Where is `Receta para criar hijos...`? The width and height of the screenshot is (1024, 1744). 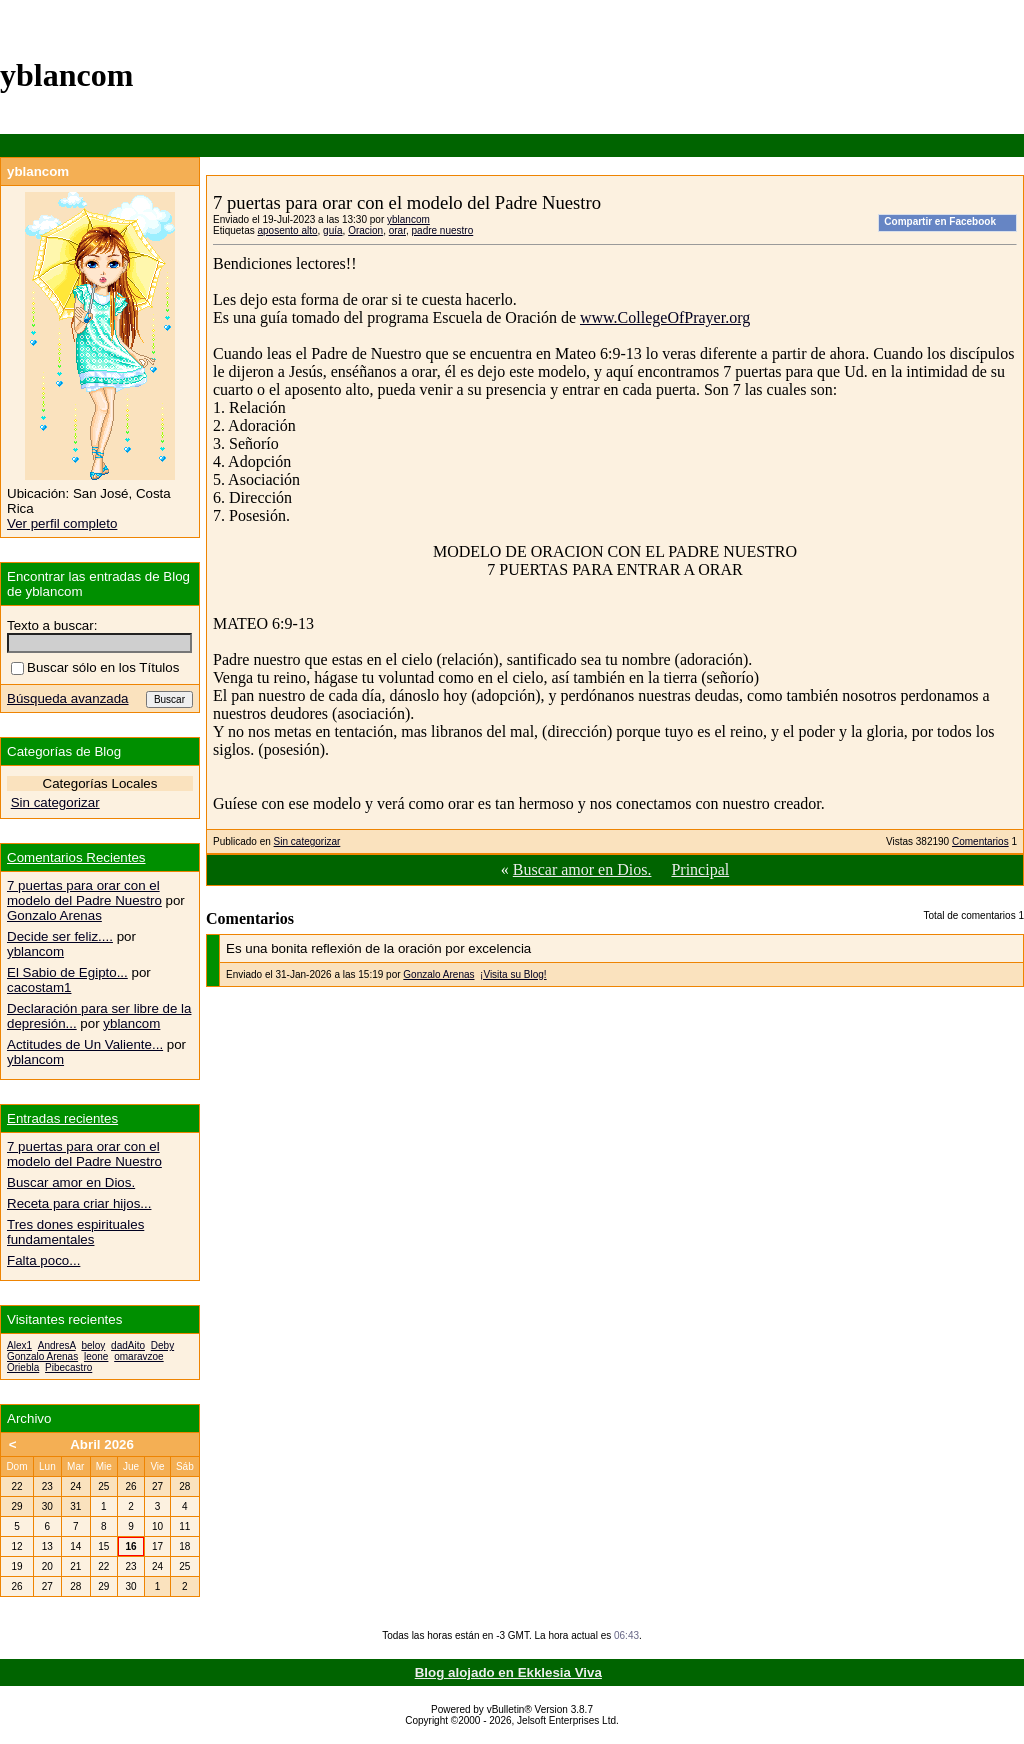
Receta para criar hijos... is located at coordinates (79, 1203).